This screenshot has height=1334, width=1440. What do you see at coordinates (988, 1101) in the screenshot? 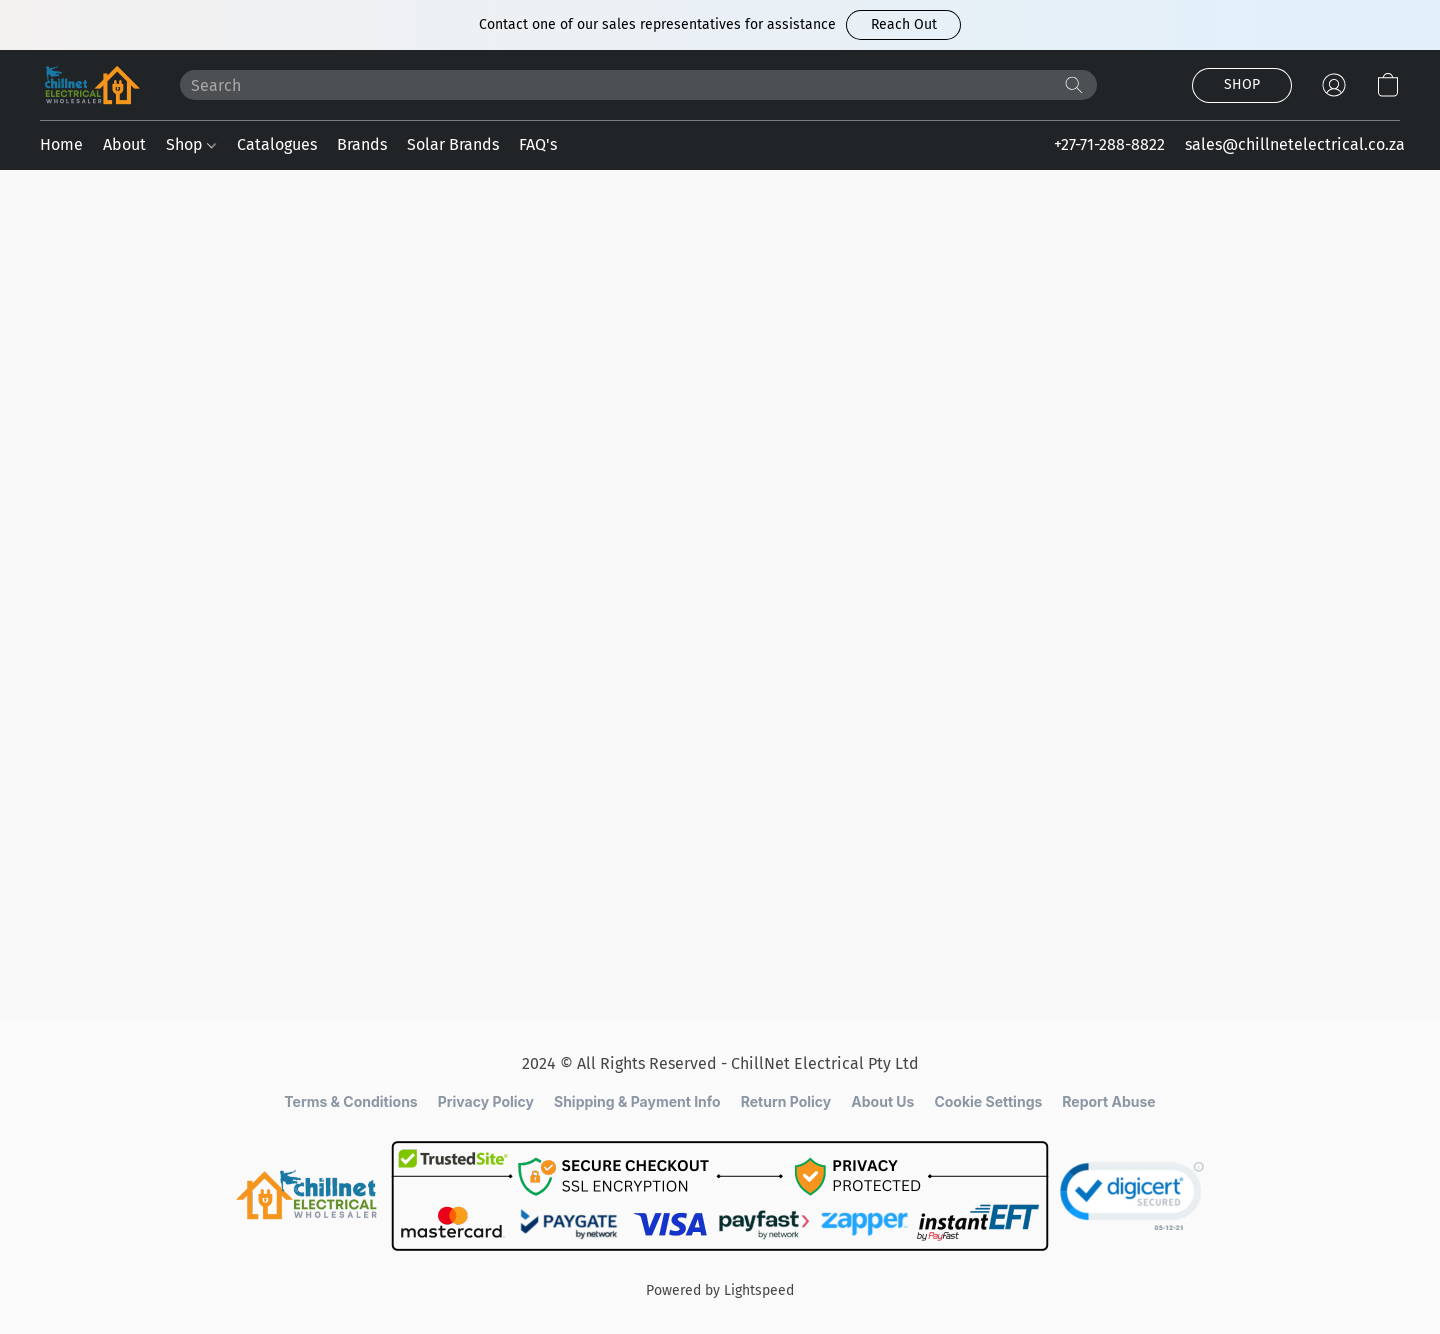
I see `Cookie Settings [Open advanced cookie settings in a new tab]` at bounding box center [988, 1101].